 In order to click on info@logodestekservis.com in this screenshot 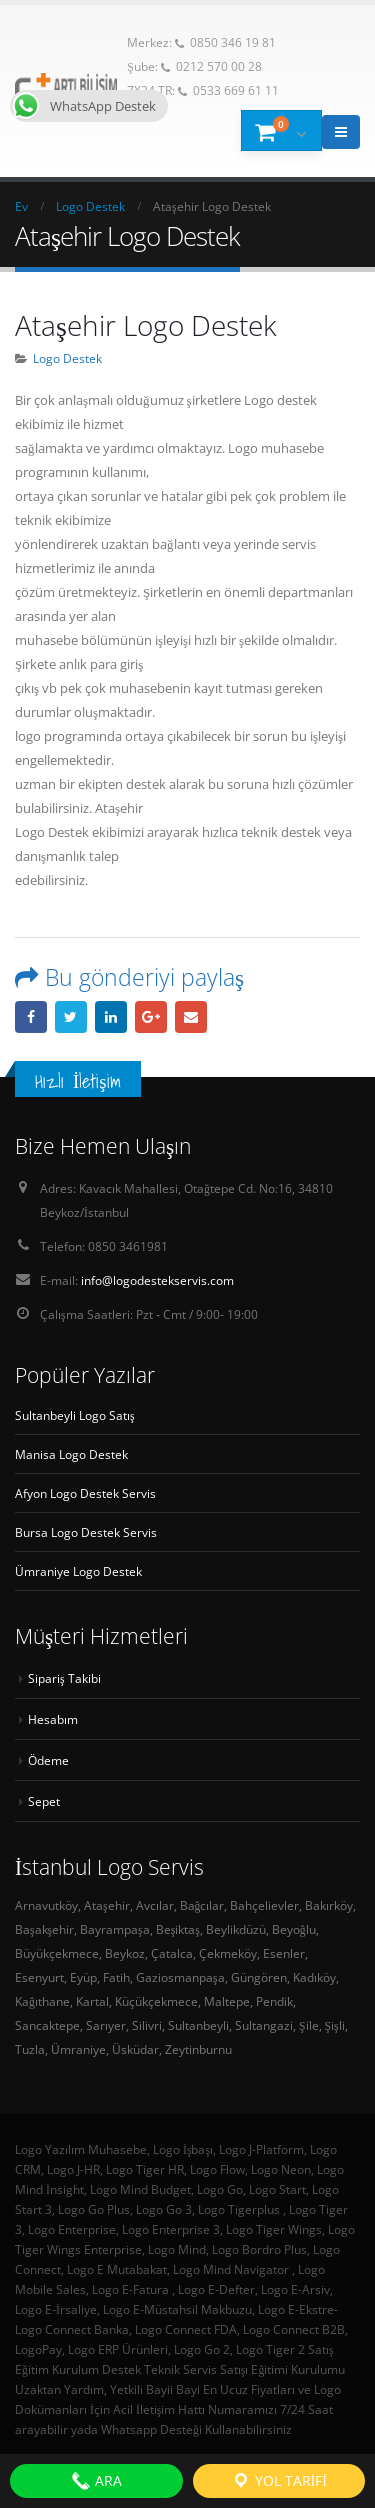, I will do `click(157, 1280)`.